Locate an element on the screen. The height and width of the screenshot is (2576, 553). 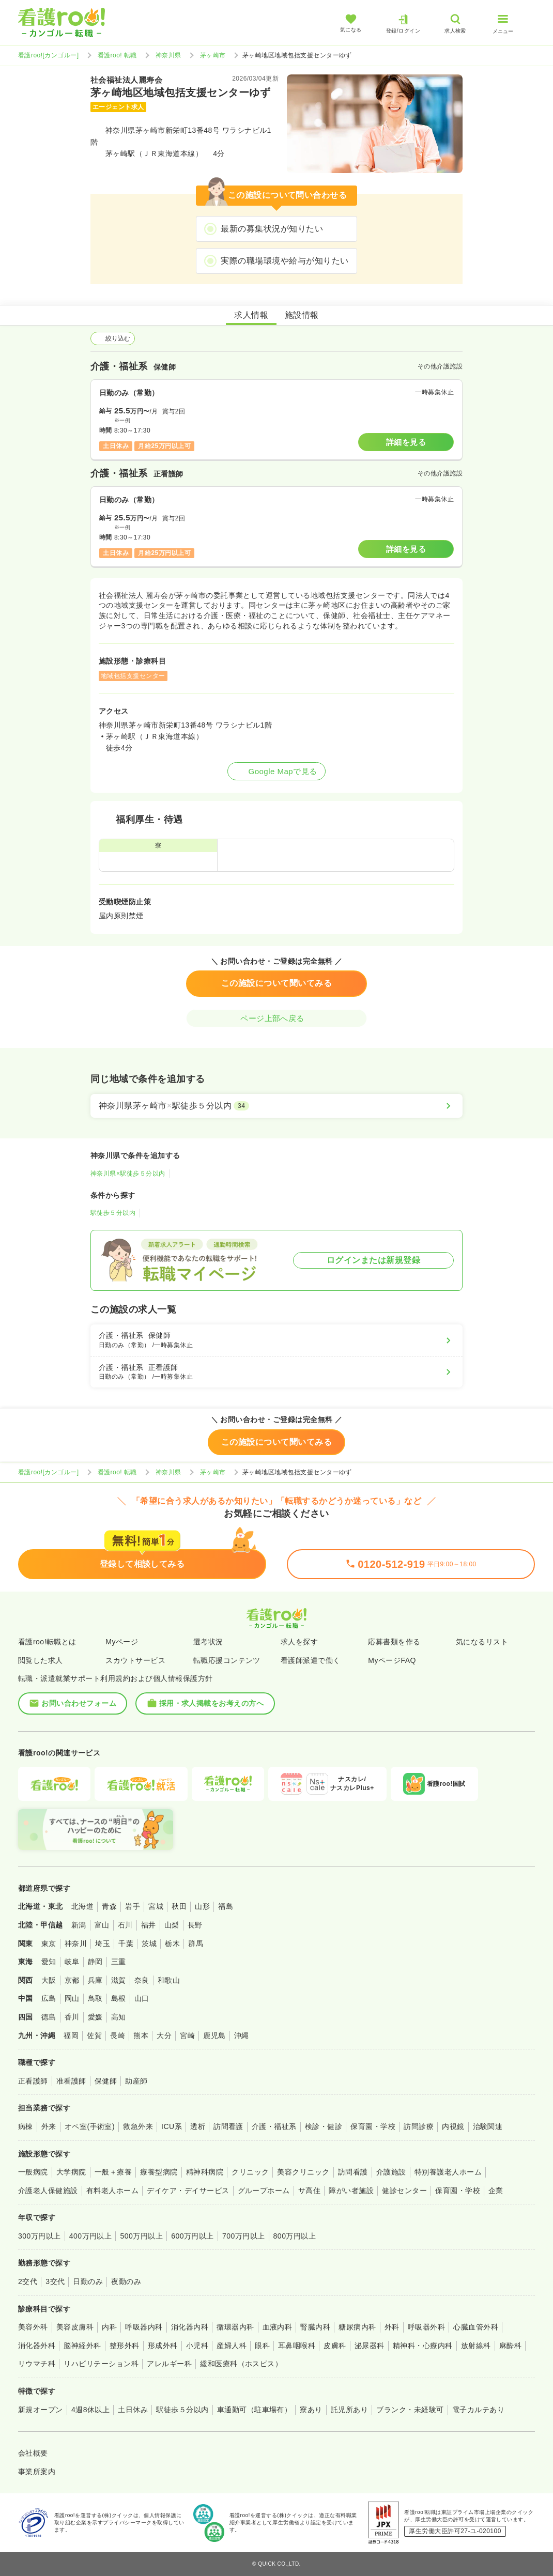
愛知 is located at coordinates (48, 1961).